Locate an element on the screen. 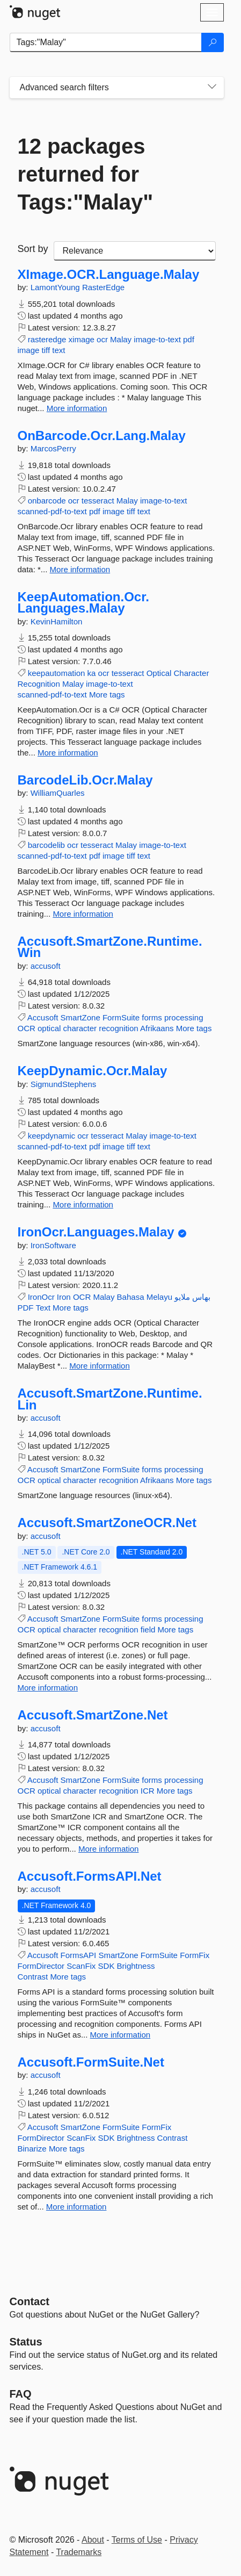  IronOcr is located at coordinates (41, 1296).